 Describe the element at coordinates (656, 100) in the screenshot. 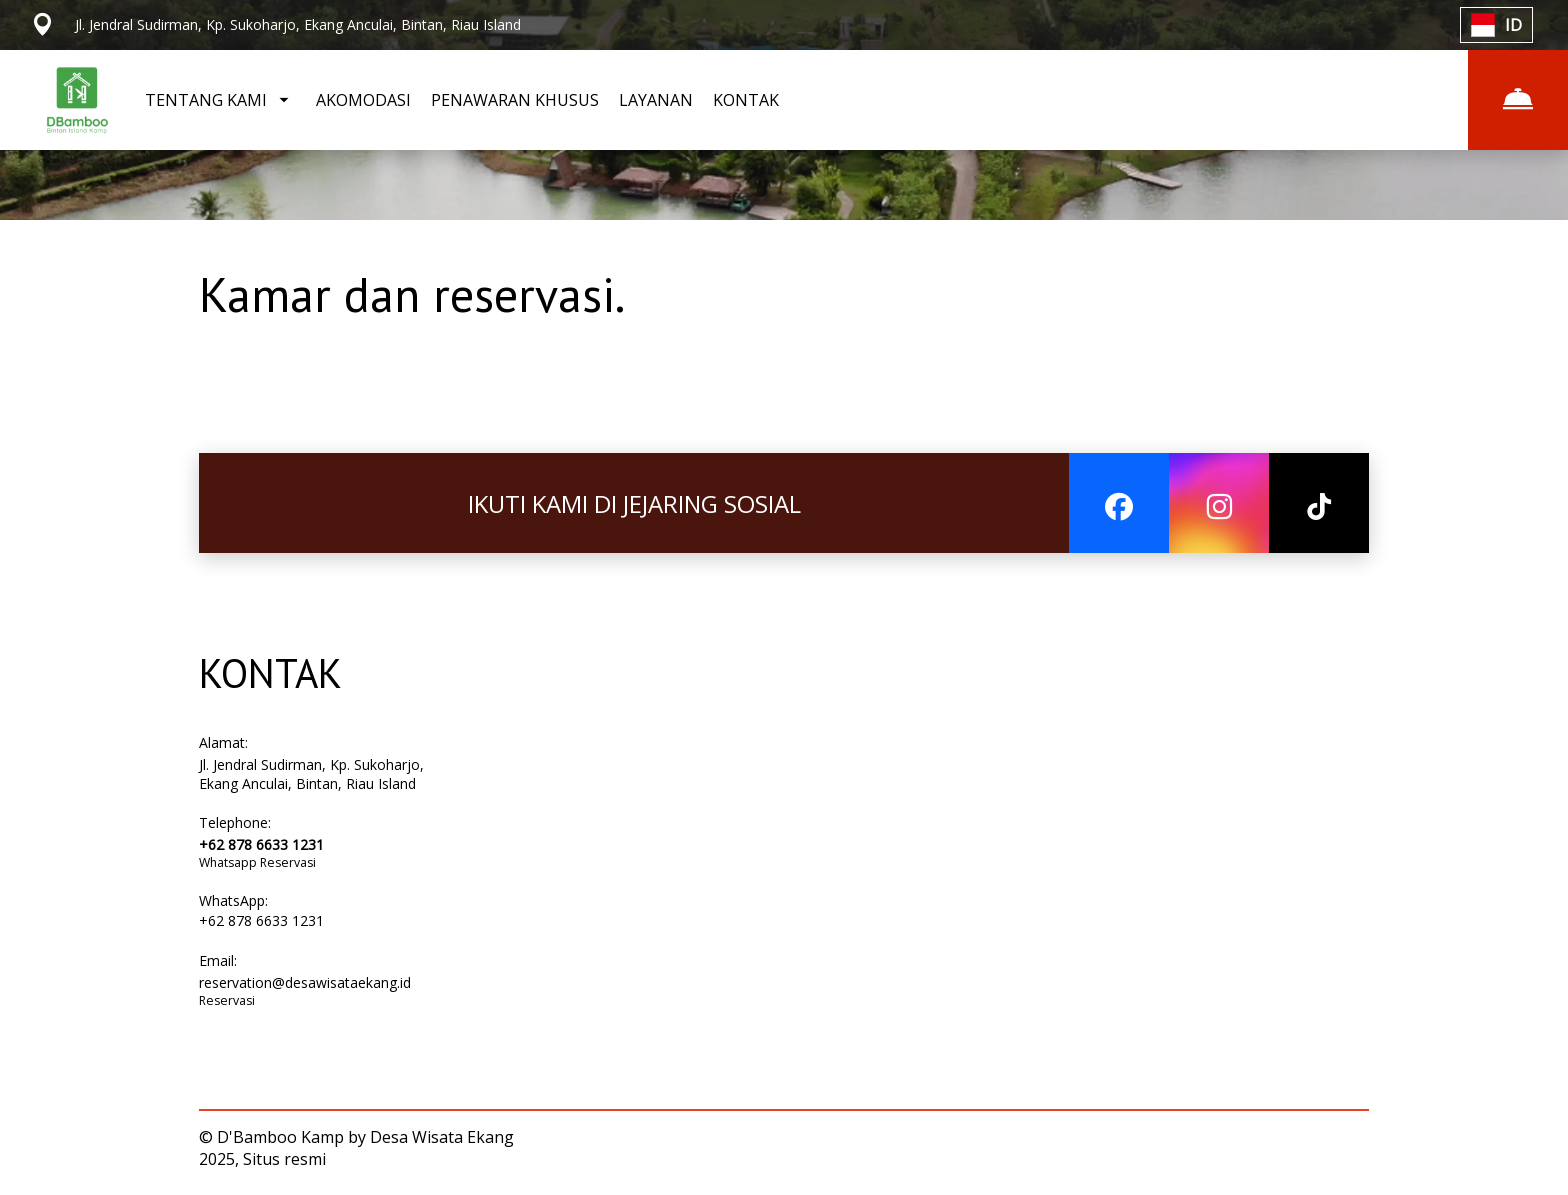

I see `LAYANAN` at that location.